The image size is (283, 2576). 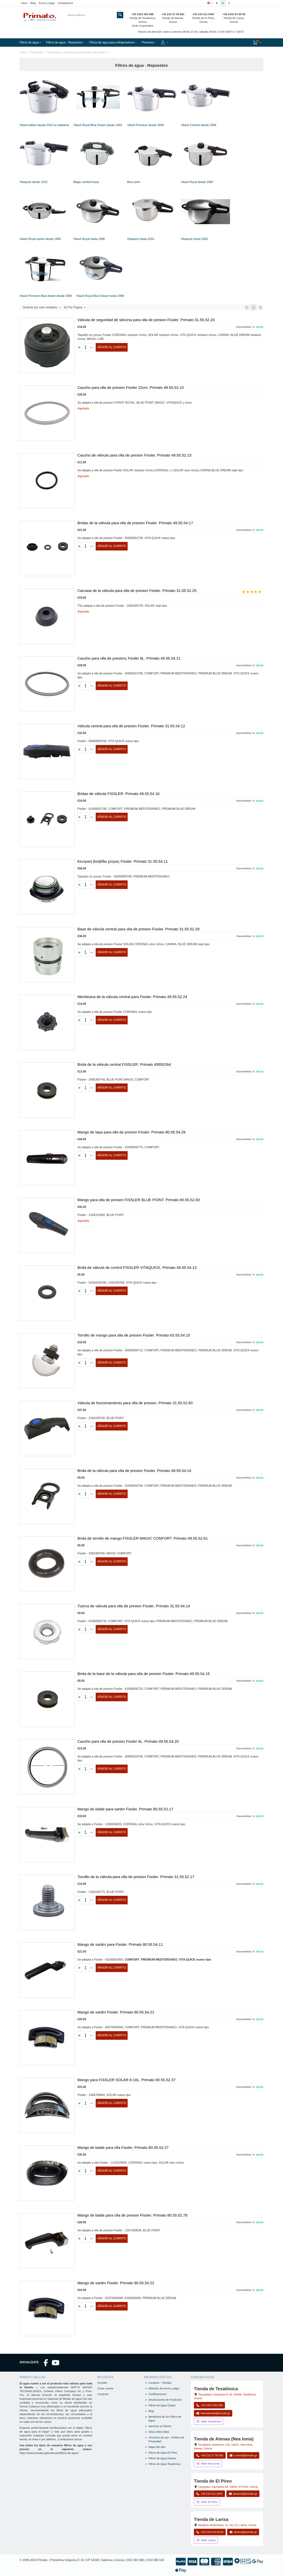 I want to click on Tornillo de mango para olla de presion Fissler. Primato 63.55.54.10, so click(x=133, y=1335).